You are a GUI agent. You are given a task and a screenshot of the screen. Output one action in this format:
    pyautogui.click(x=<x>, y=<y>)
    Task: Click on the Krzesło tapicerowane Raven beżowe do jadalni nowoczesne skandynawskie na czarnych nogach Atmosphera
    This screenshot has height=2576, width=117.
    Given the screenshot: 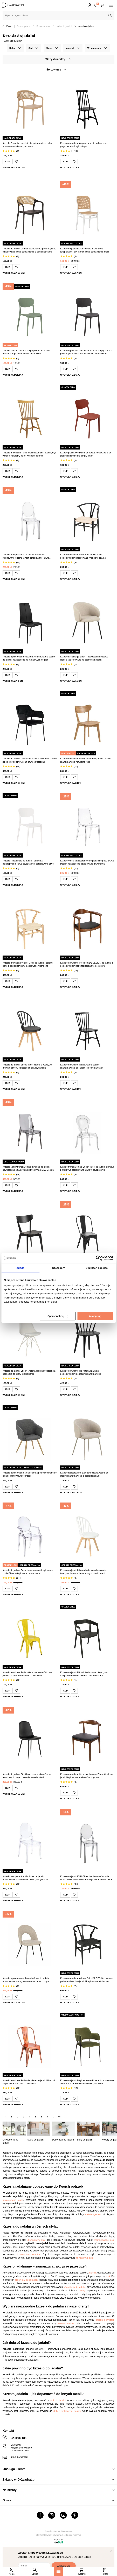 What is the action you would take?
    pyautogui.click(x=27, y=1980)
    